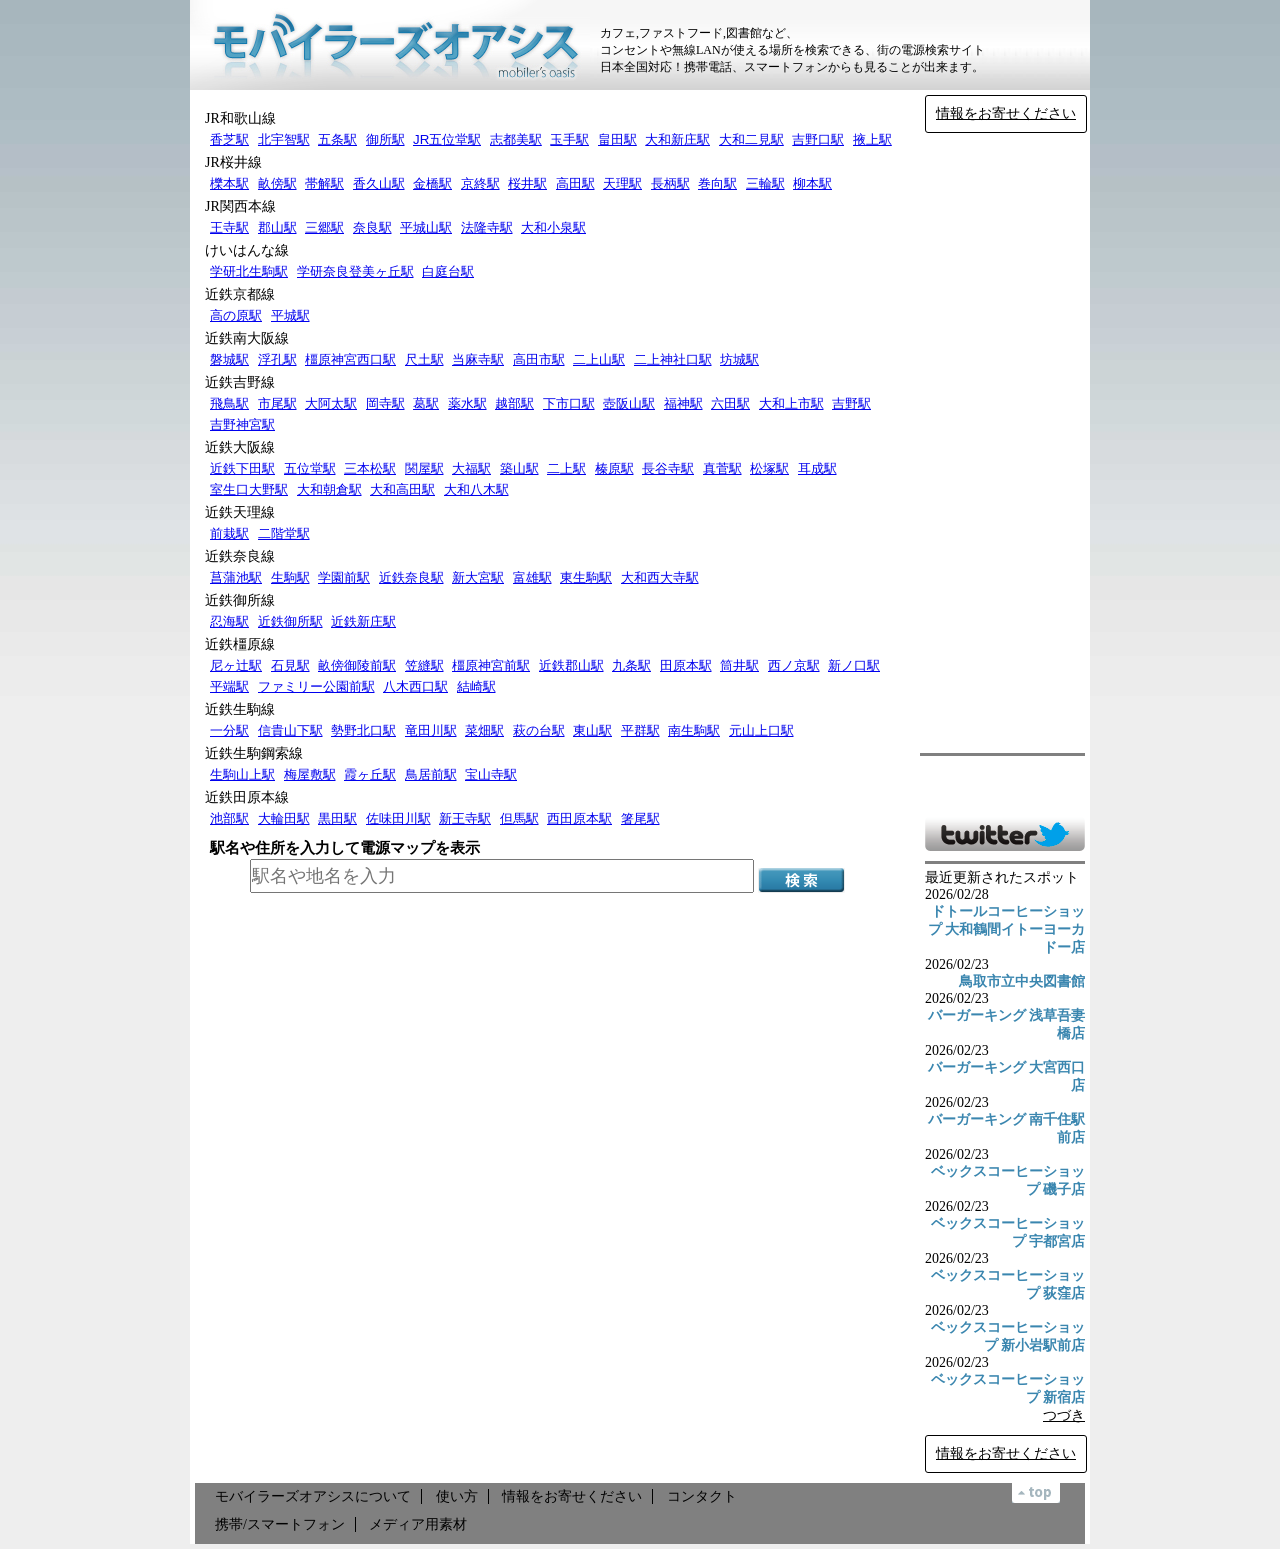 This screenshot has height=1549, width=1280. Describe the element at coordinates (702, 1496) in the screenshot. I see `コンタクト` at that location.